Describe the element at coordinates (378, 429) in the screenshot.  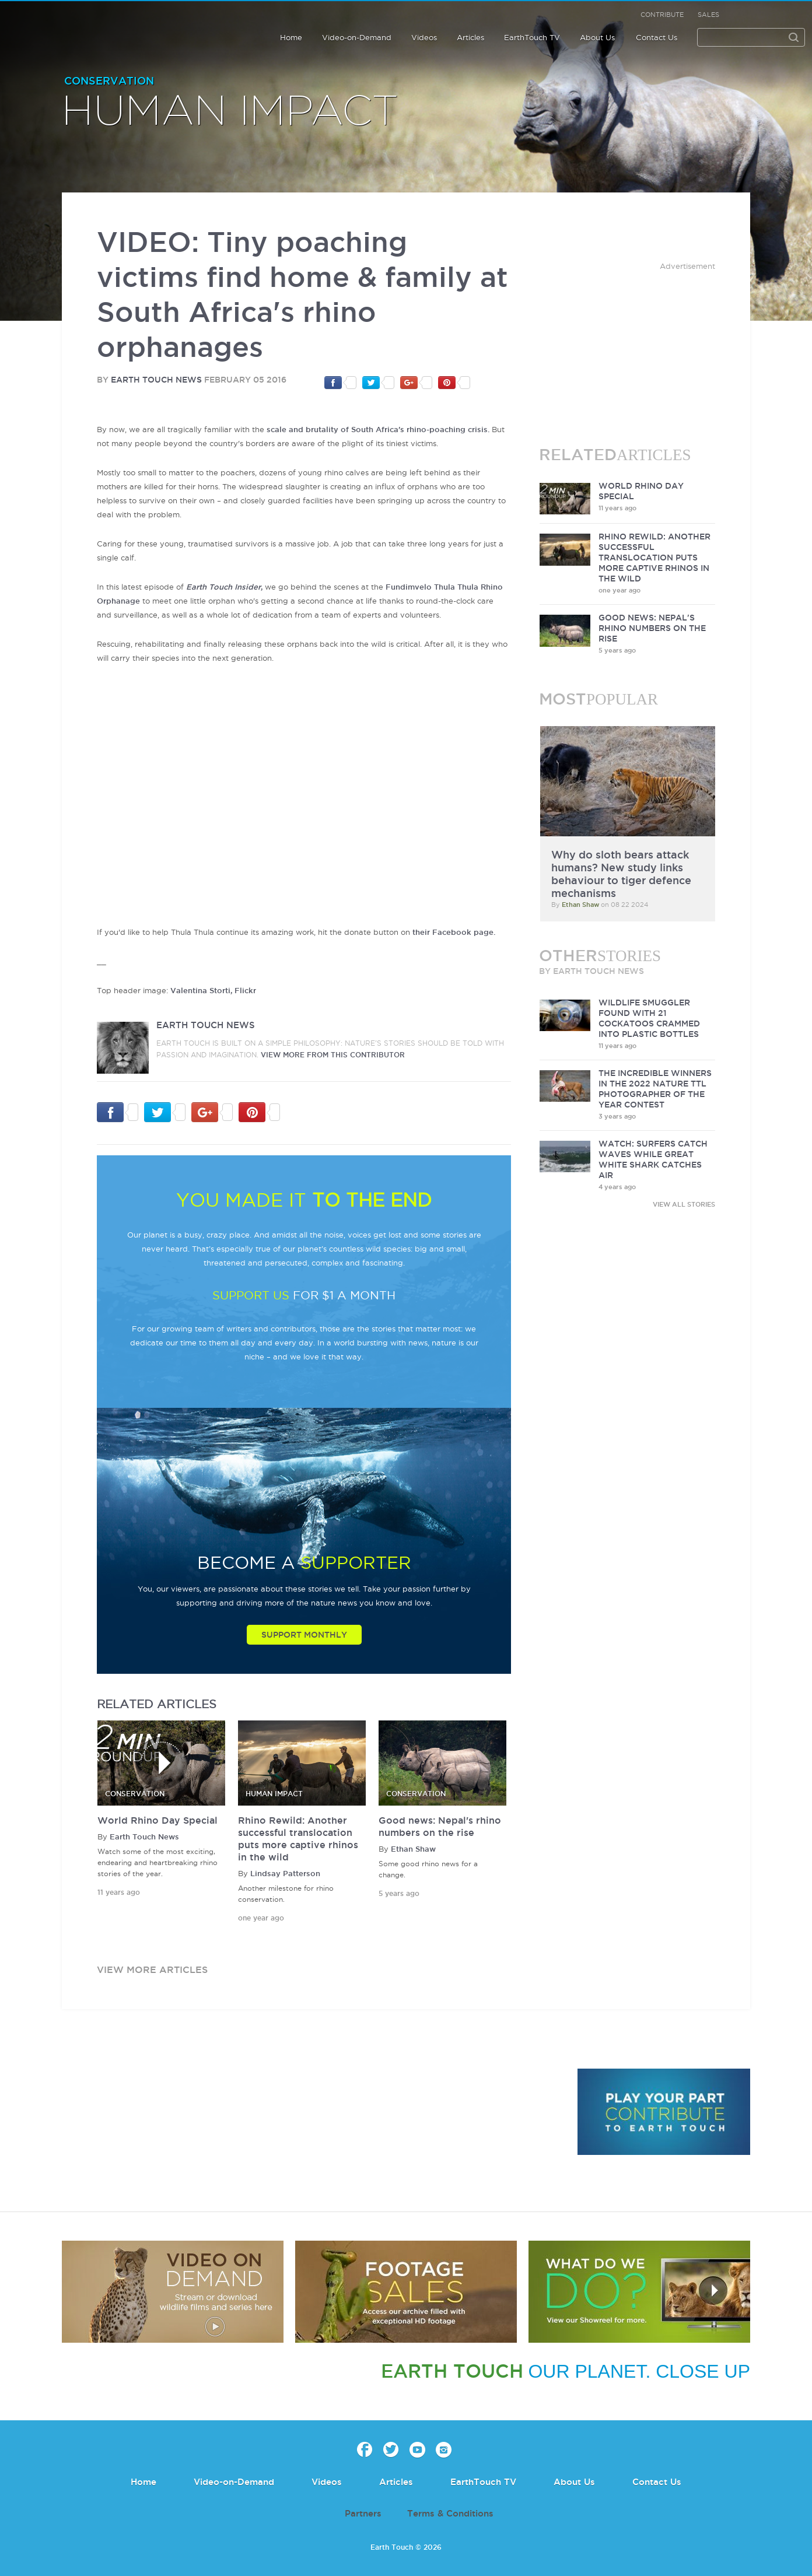
I see `scale and brutality of South Africa's rhino-poaching crisis.` at that location.